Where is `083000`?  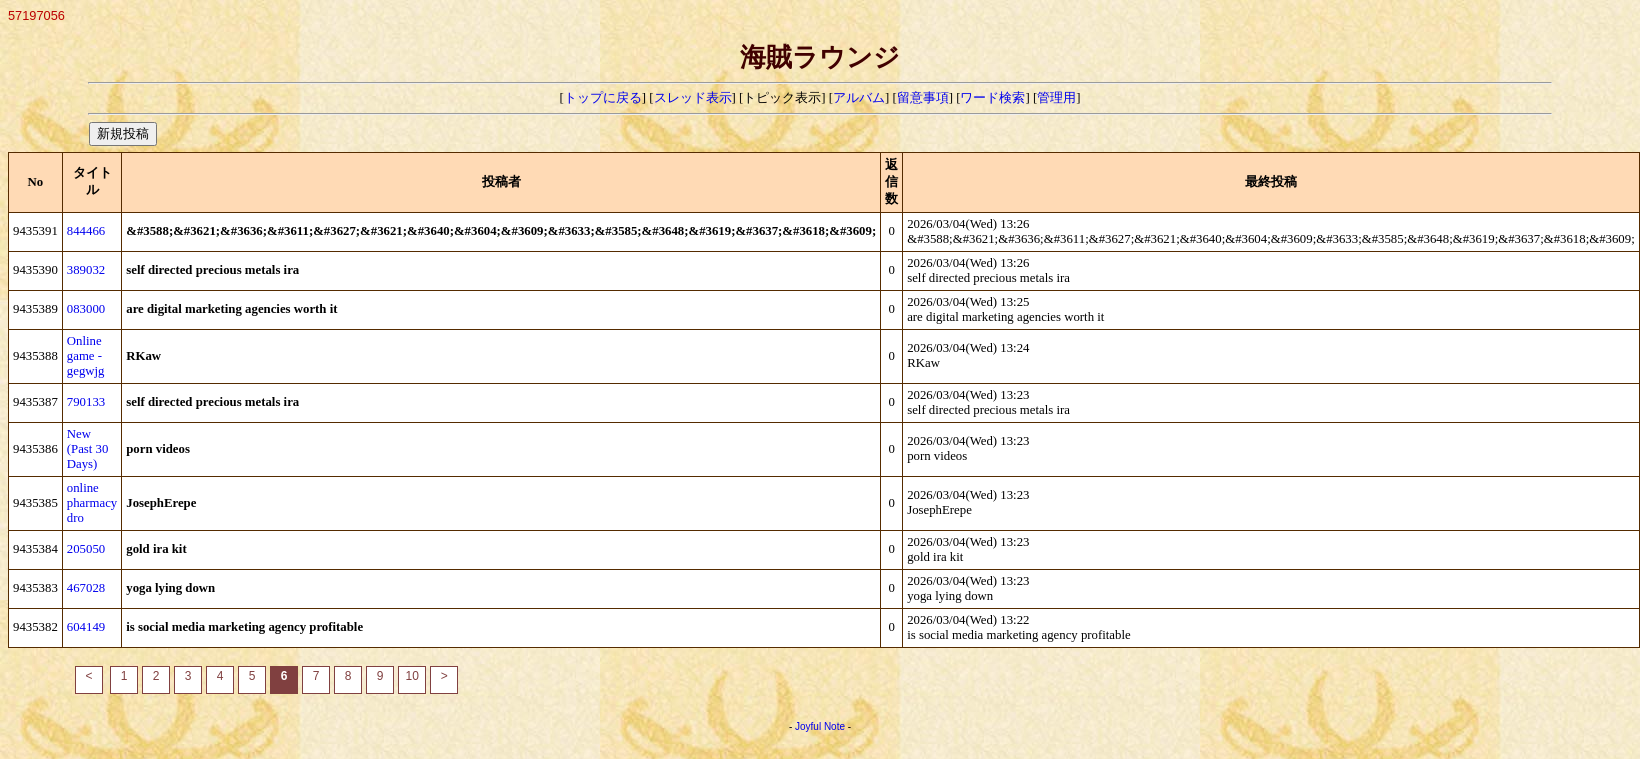
083000 is located at coordinates (86, 309).